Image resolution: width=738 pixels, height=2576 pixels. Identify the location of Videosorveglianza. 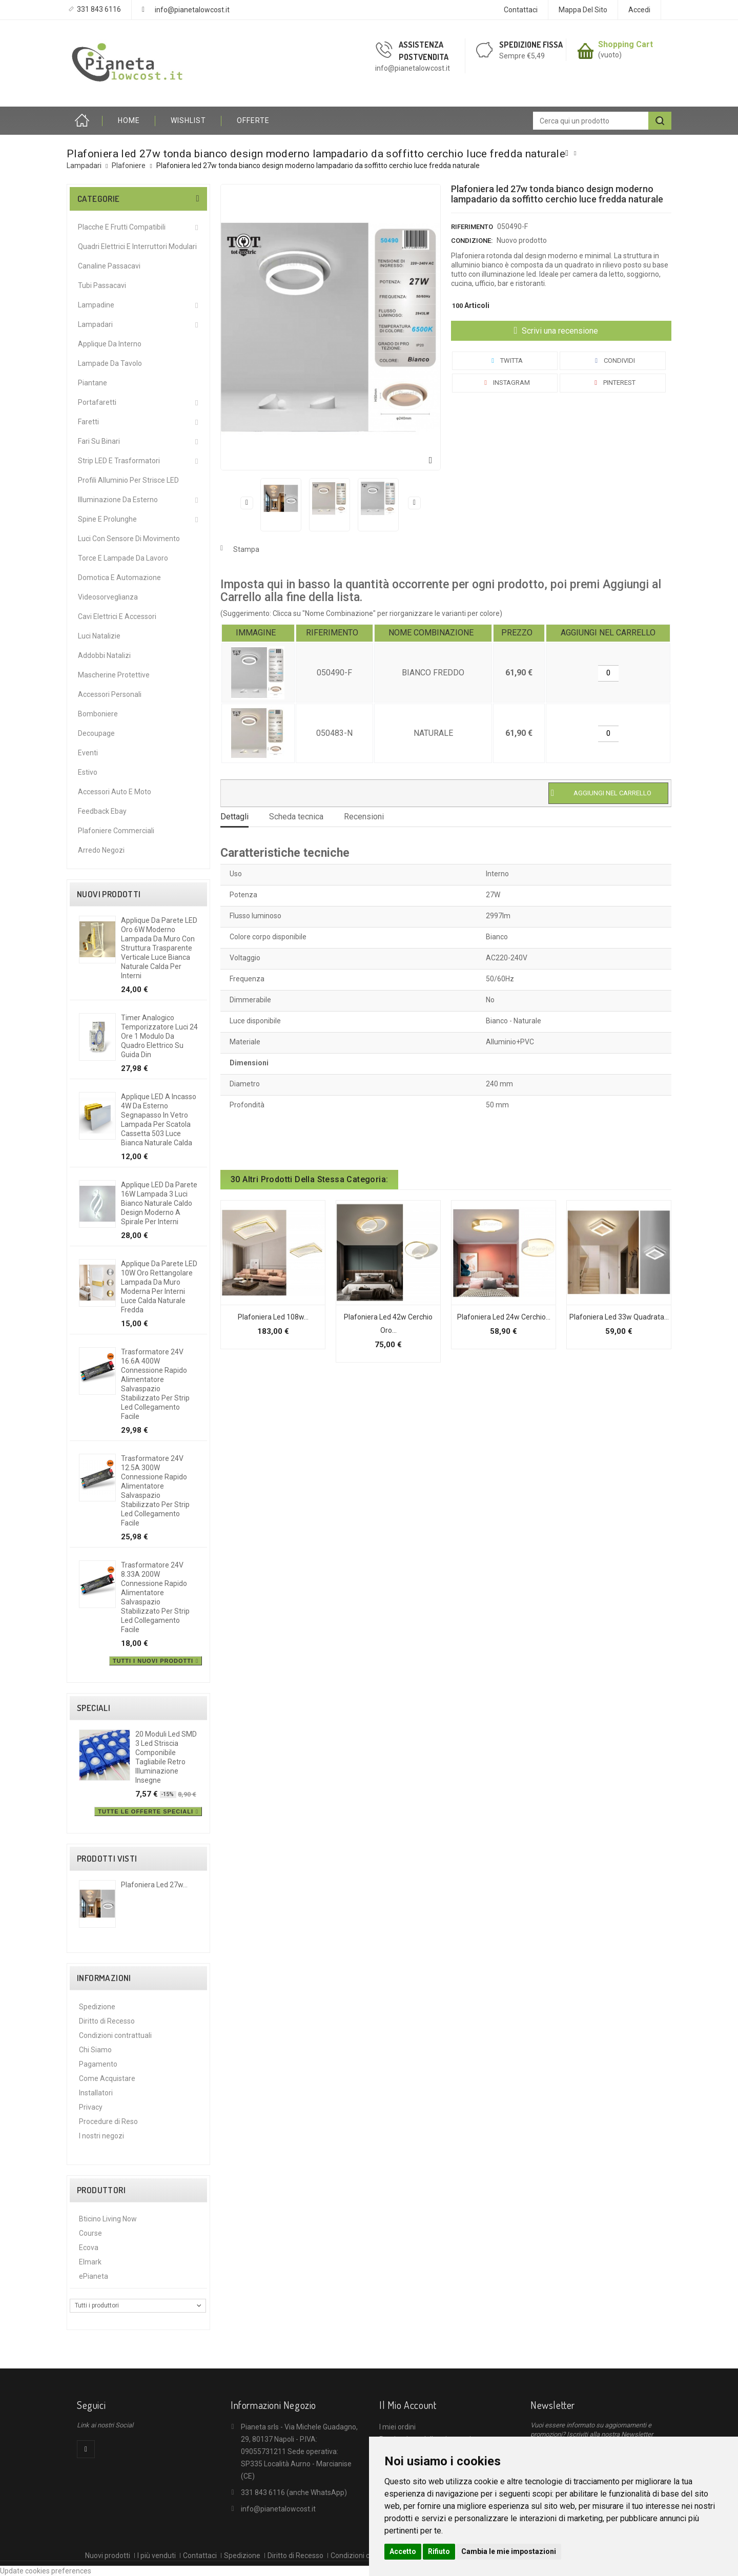
(108, 597).